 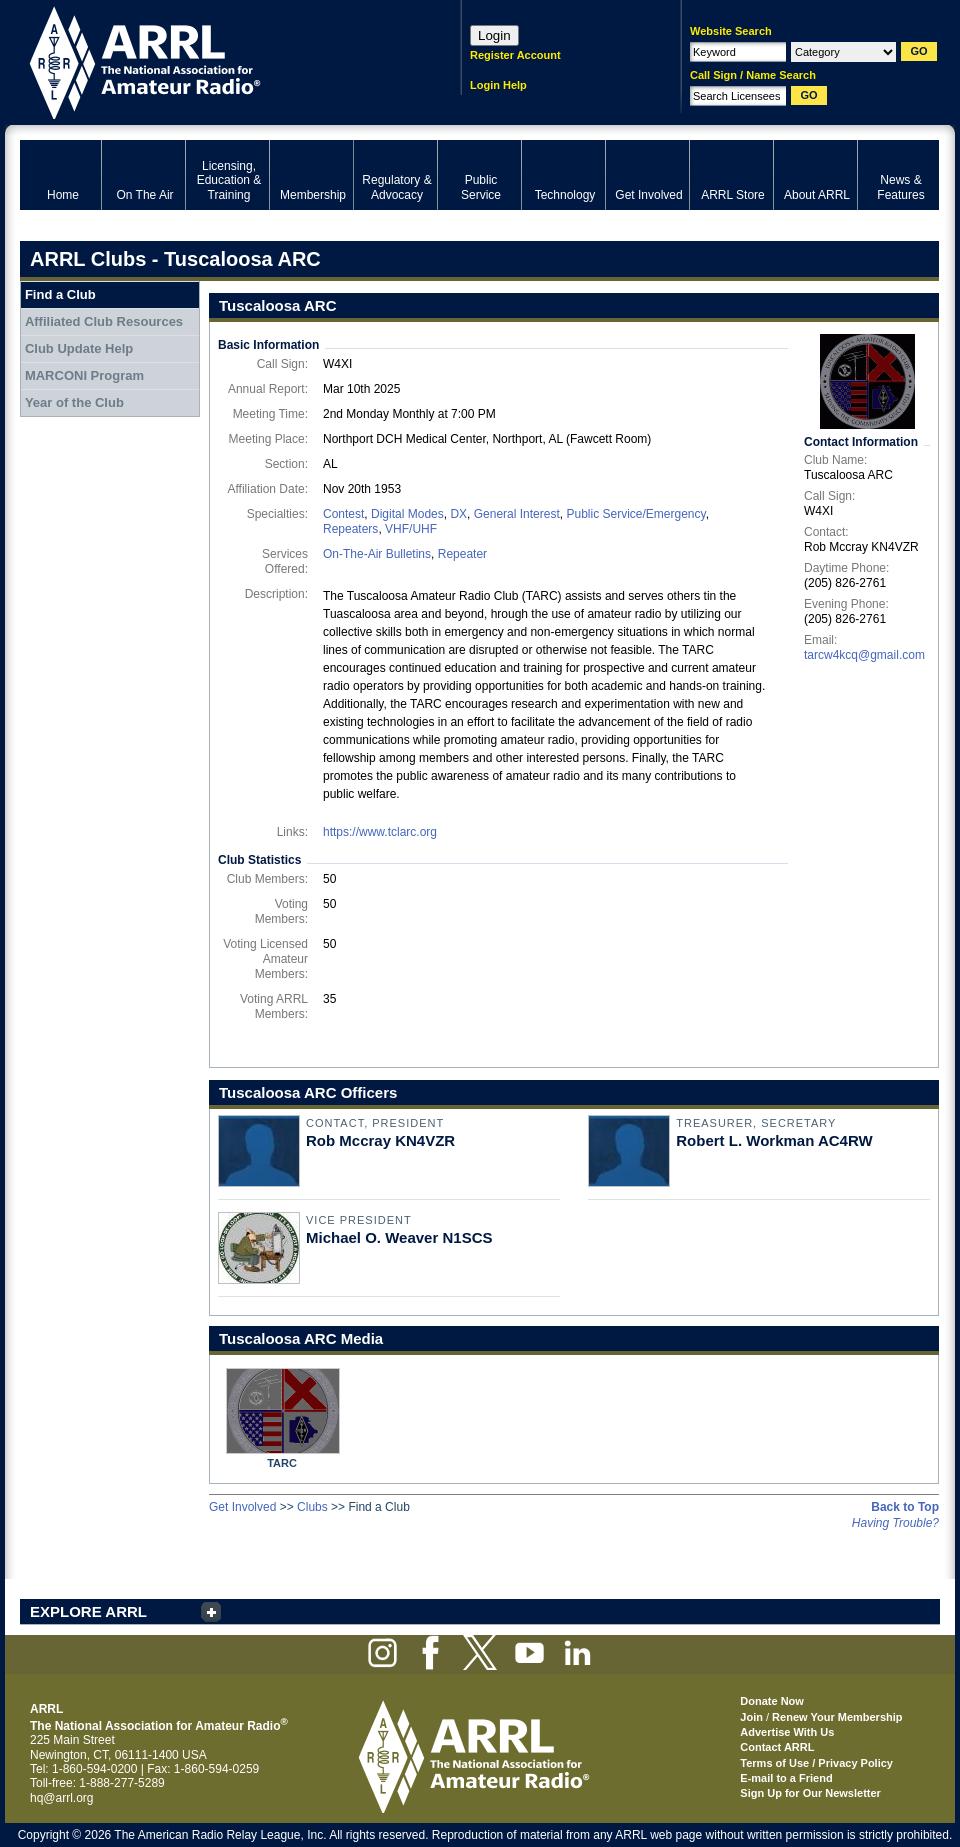 What do you see at coordinates (104, 321) in the screenshot?
I see `Affiliated Club Resources` at bounding box center [104, 321].